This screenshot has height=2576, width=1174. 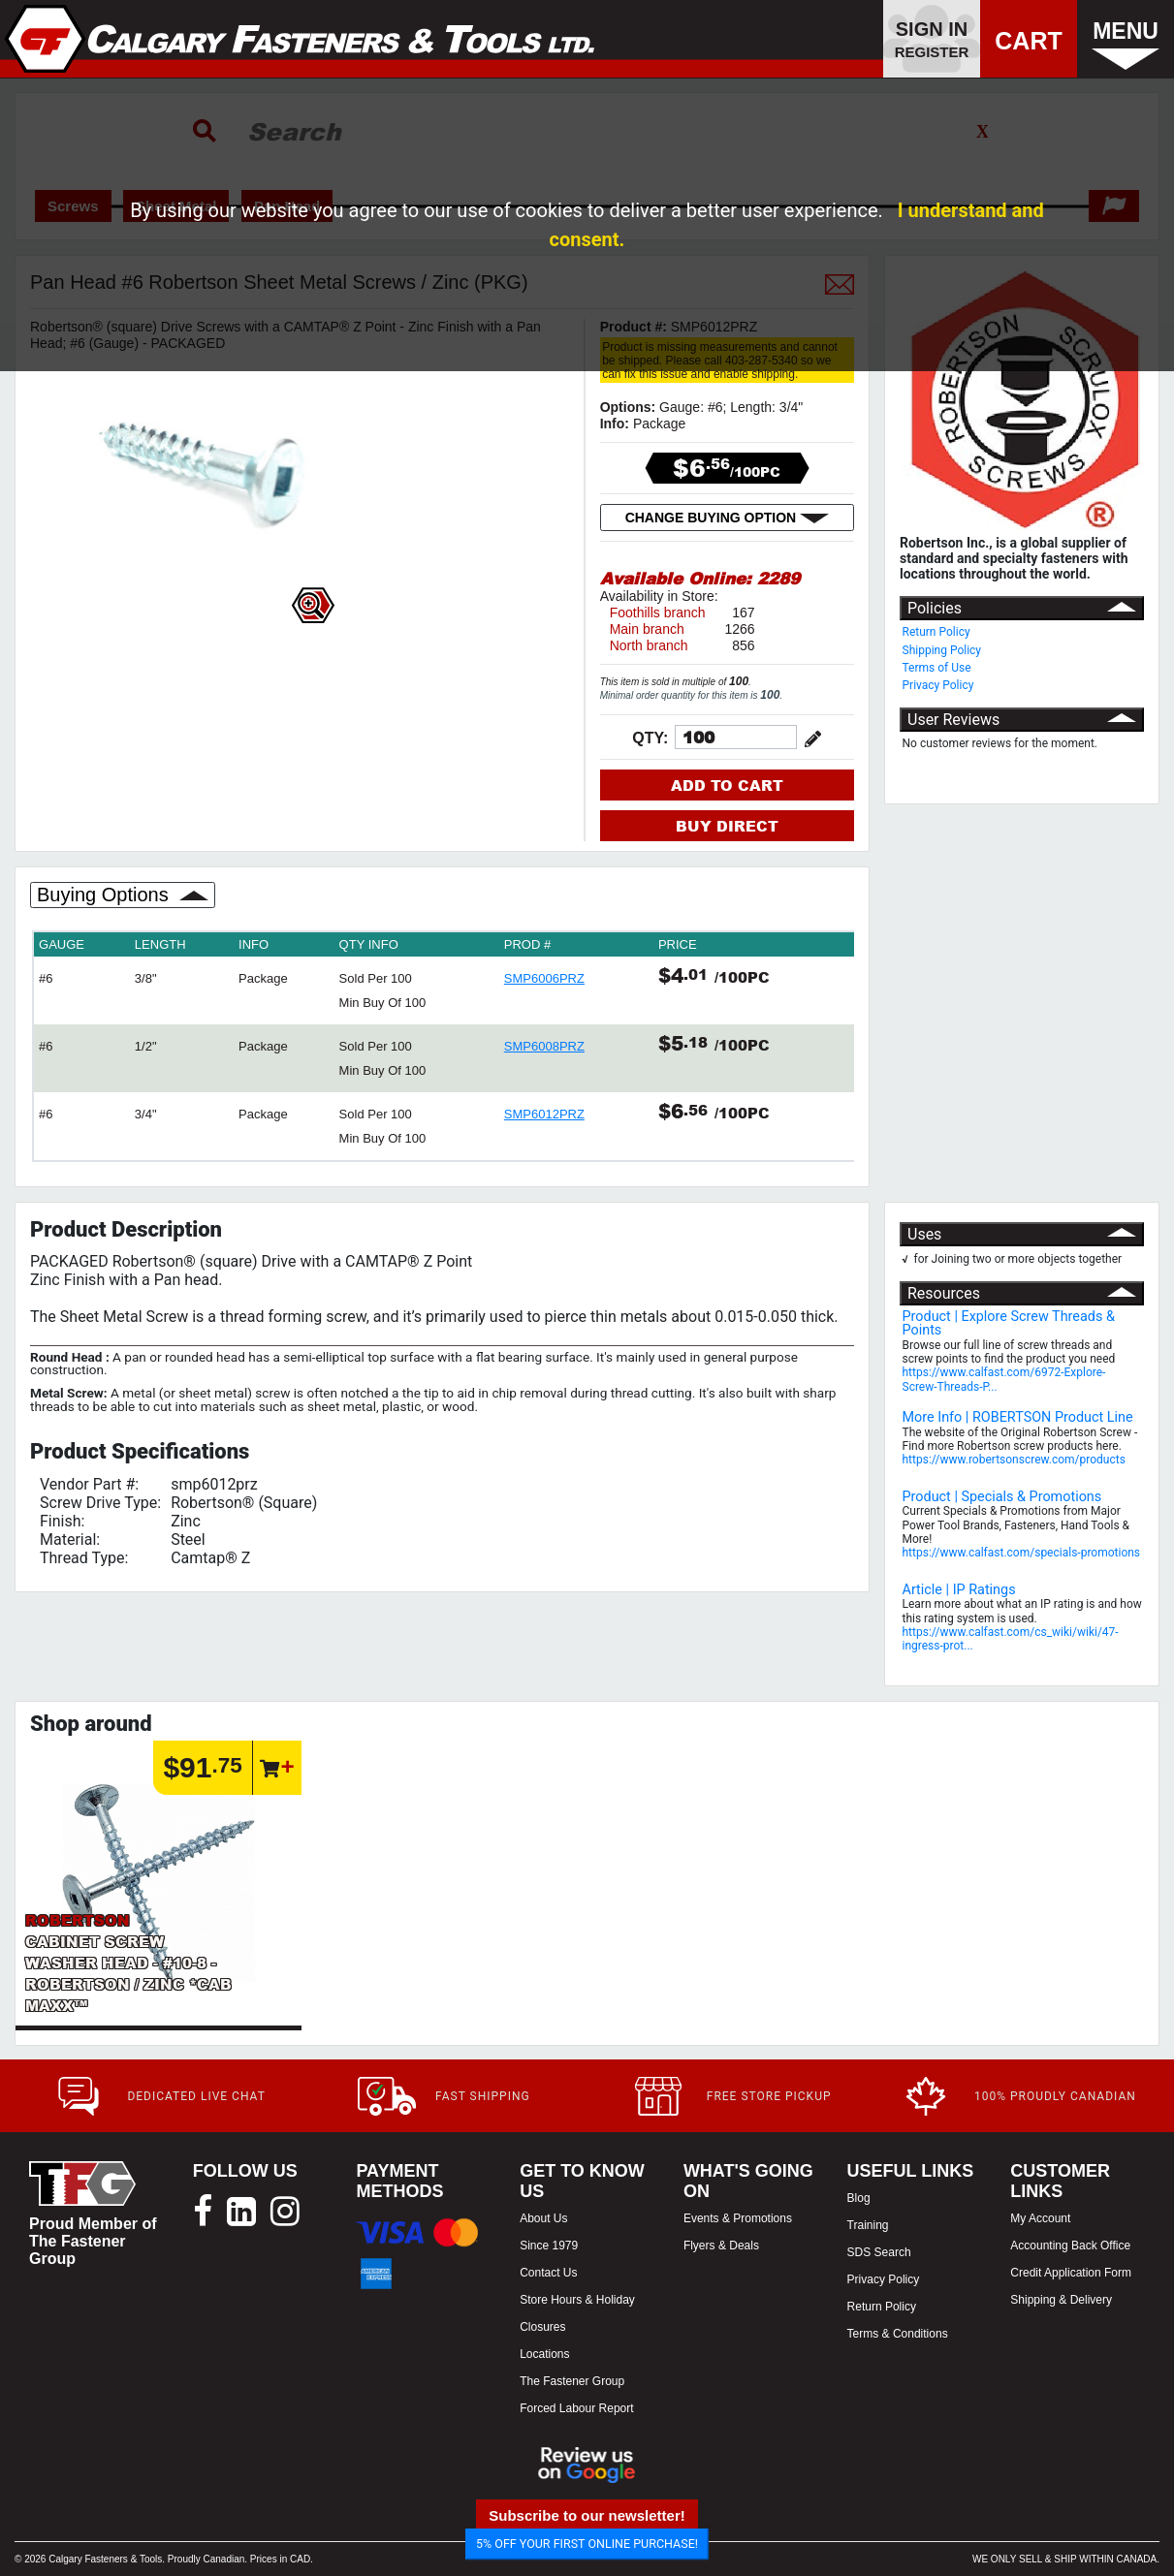 What do you see at coordinates (727, 517) in the screenshot?
I see `CHANGE BUYING OPTION` at bounding box center [727, 517].